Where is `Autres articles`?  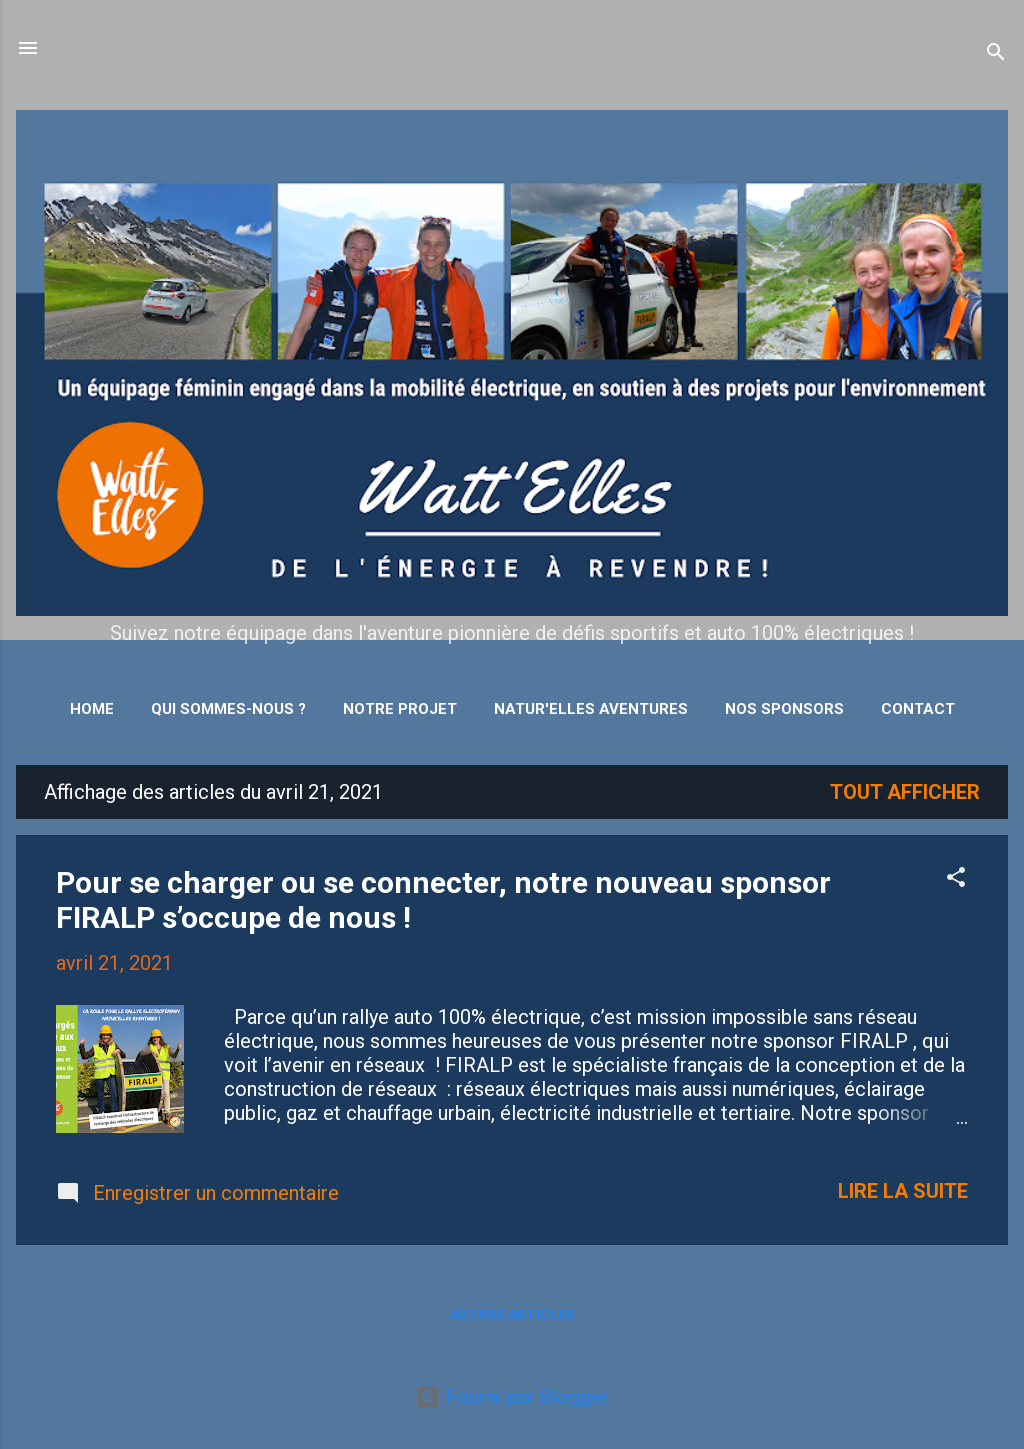 Autres articles is located at coordinates (512, 1315).